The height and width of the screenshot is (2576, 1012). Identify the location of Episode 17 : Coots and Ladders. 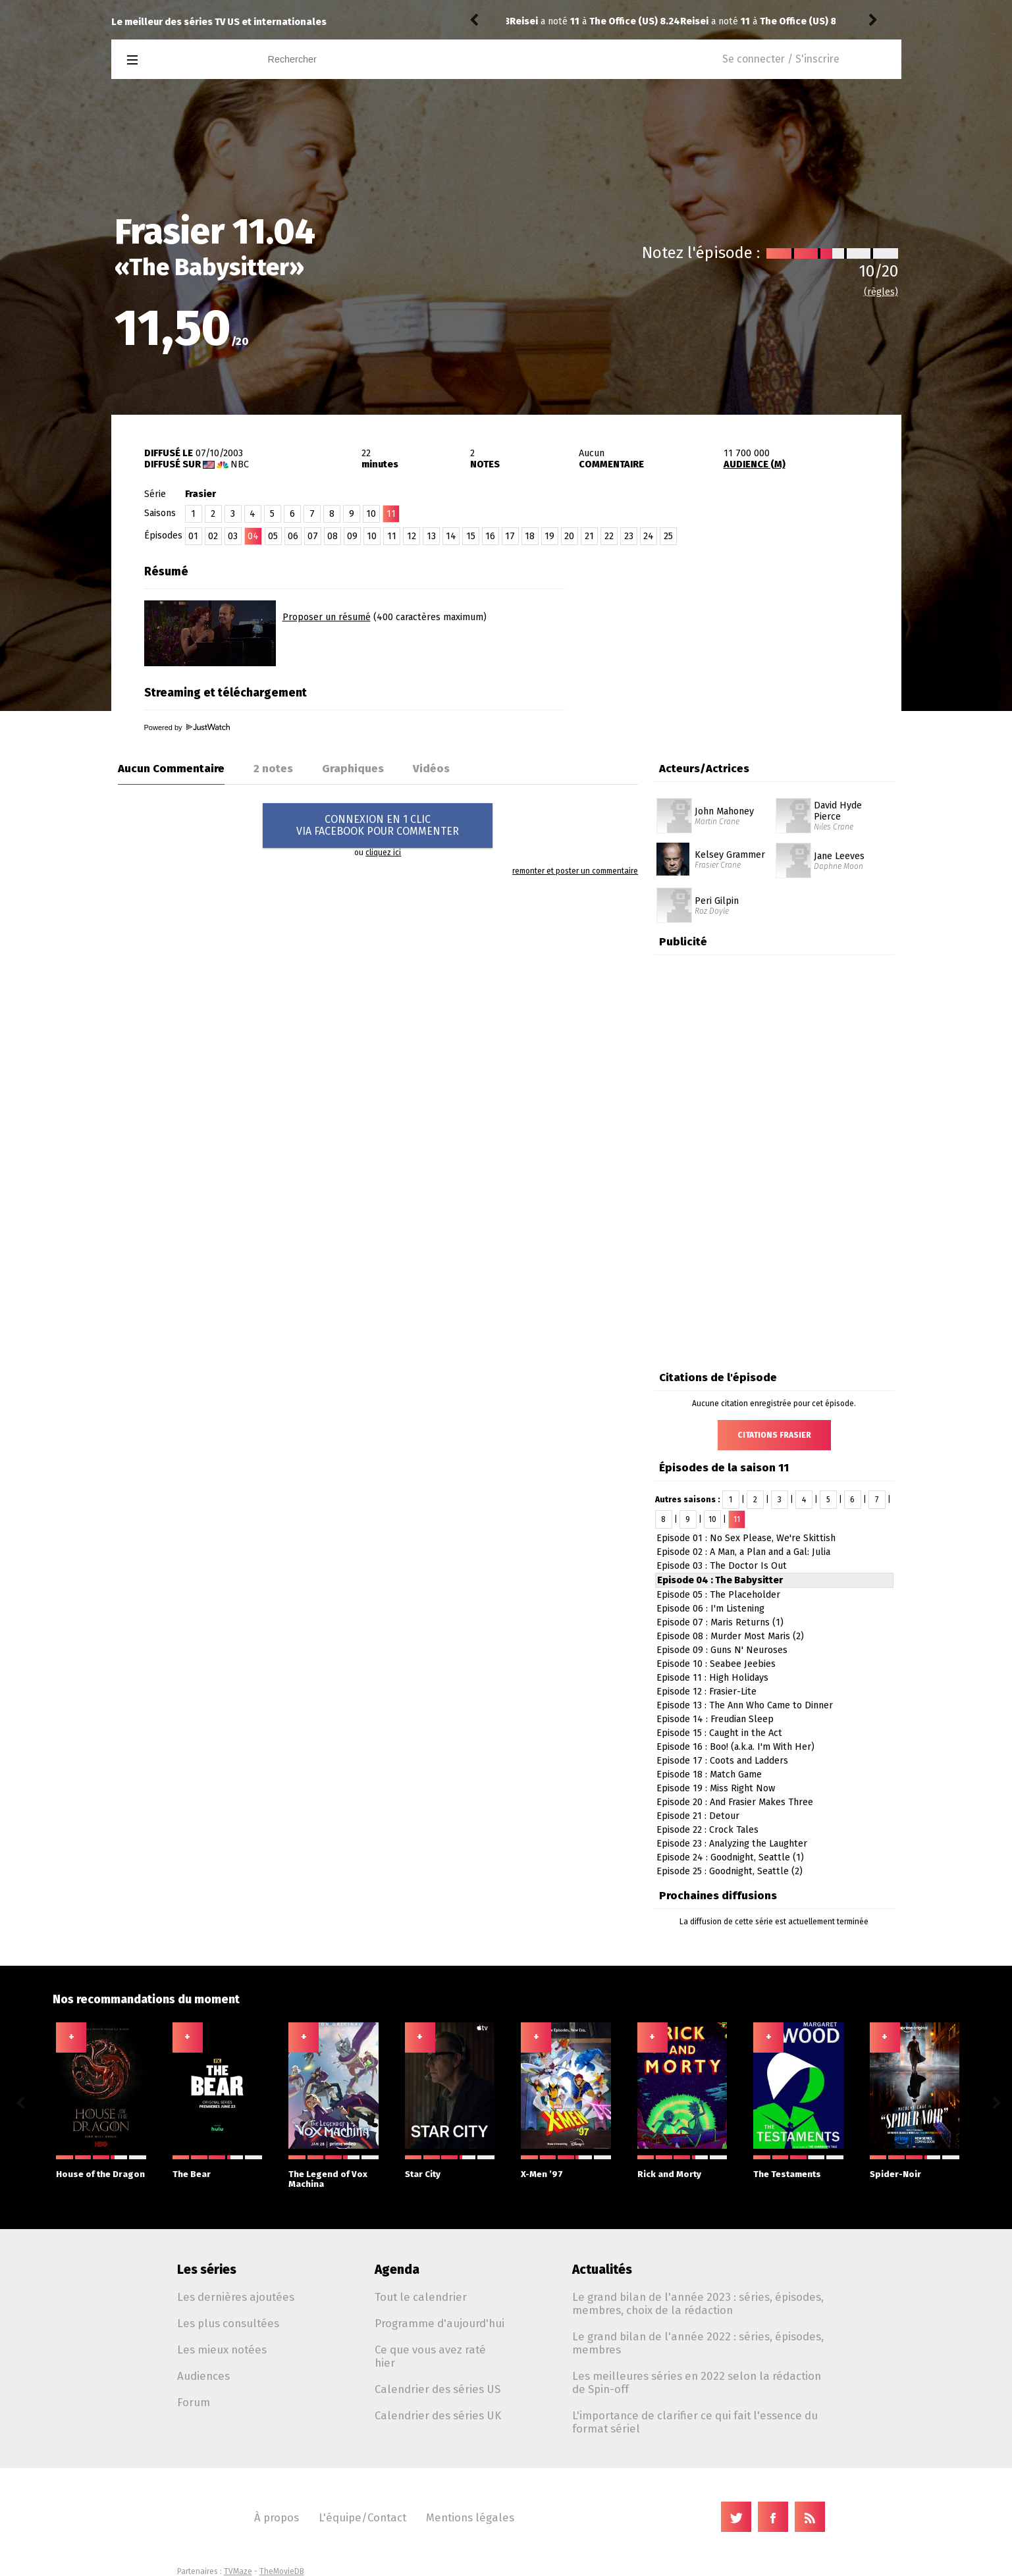
(722, 1760).